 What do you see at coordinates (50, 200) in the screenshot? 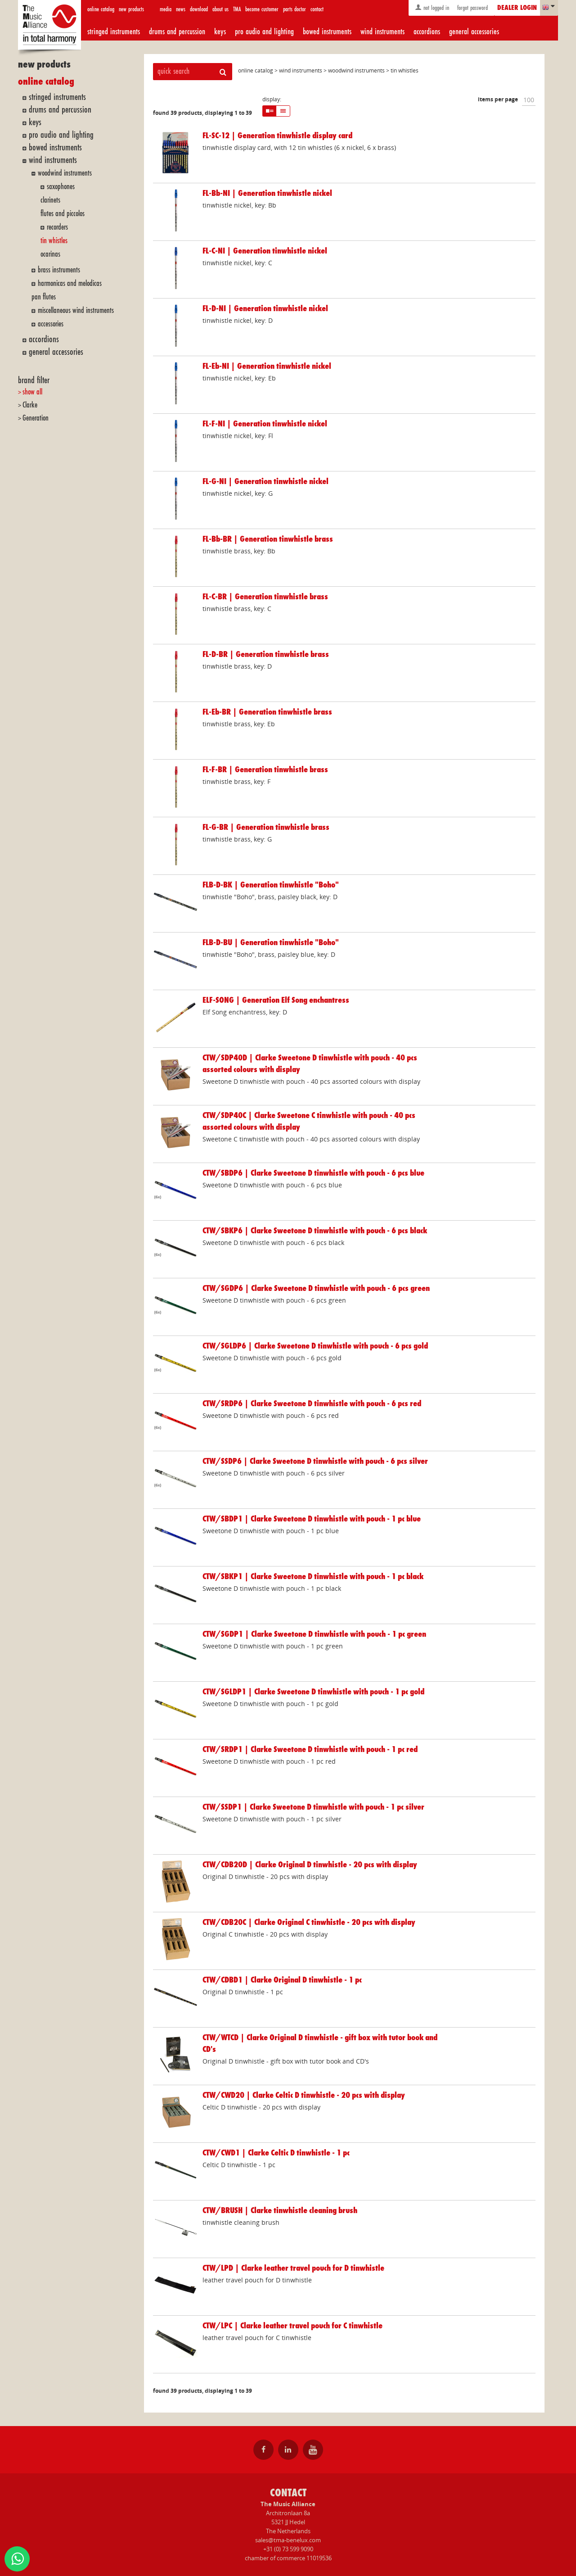
I see `clarinets` at bounding box center [50, 200].